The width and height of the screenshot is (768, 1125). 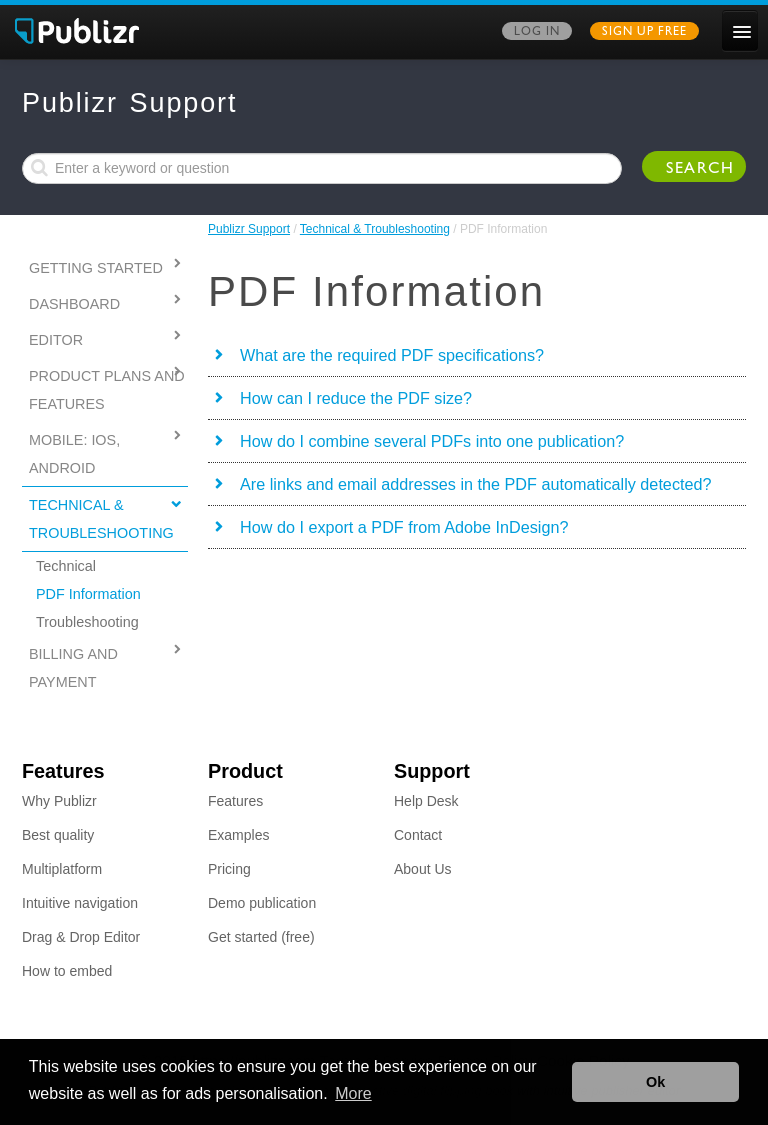 What do you see at coordinates (96, 268) in the screenshot?
I see `Getting started` at bounding box center [96, 268].